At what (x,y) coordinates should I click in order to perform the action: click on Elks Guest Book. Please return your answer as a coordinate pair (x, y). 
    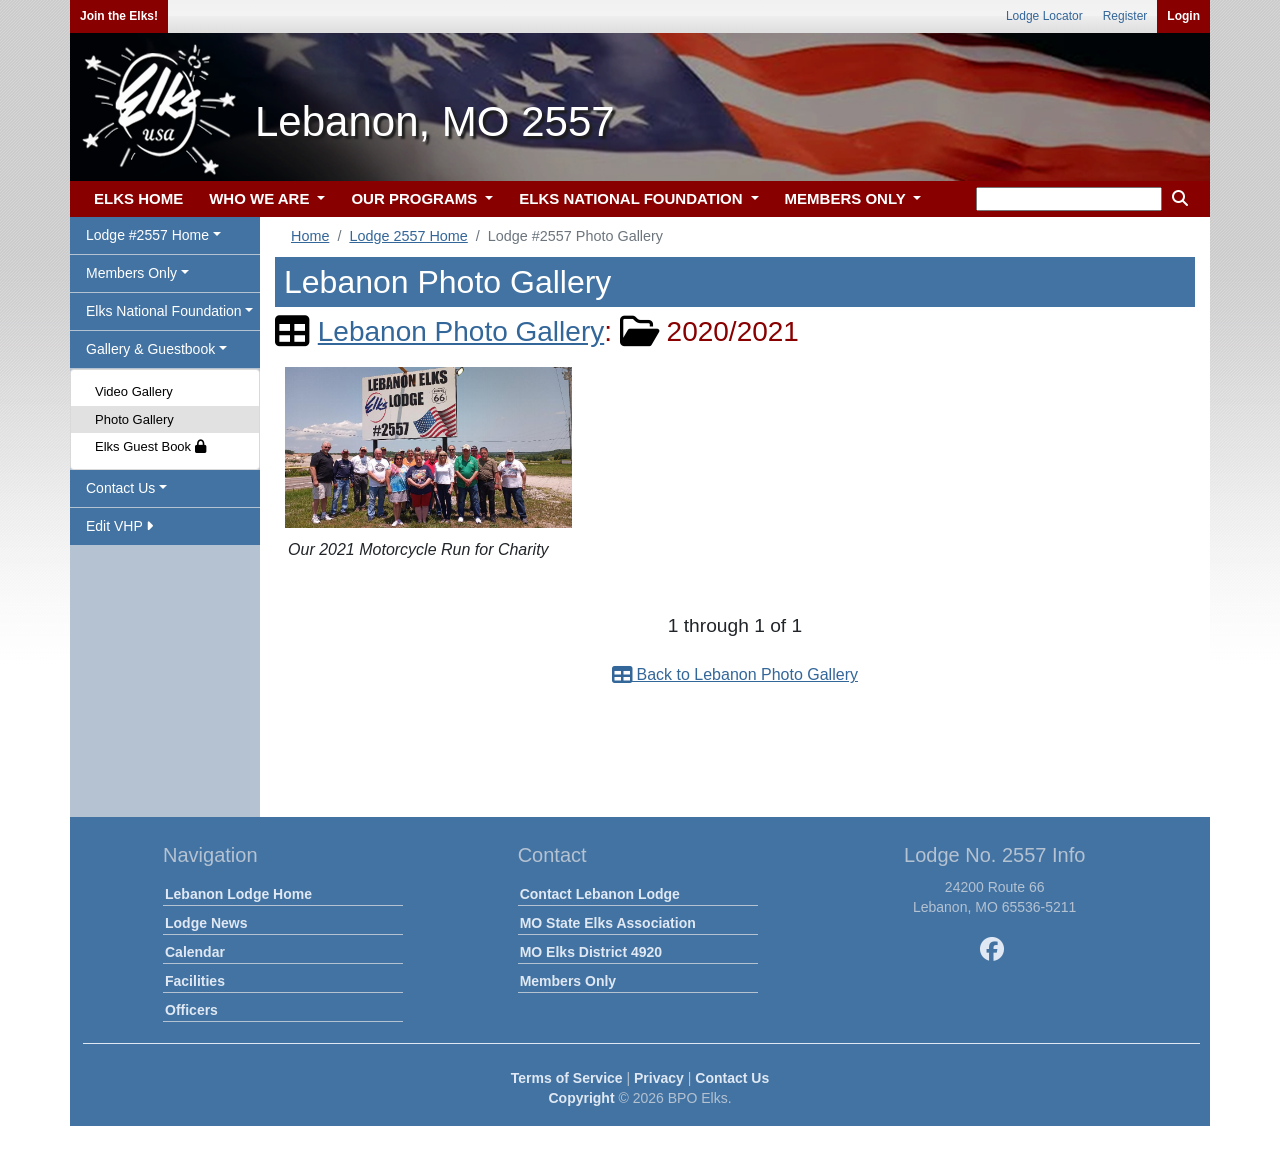
    Looking at the image, I should click on (150, 446).